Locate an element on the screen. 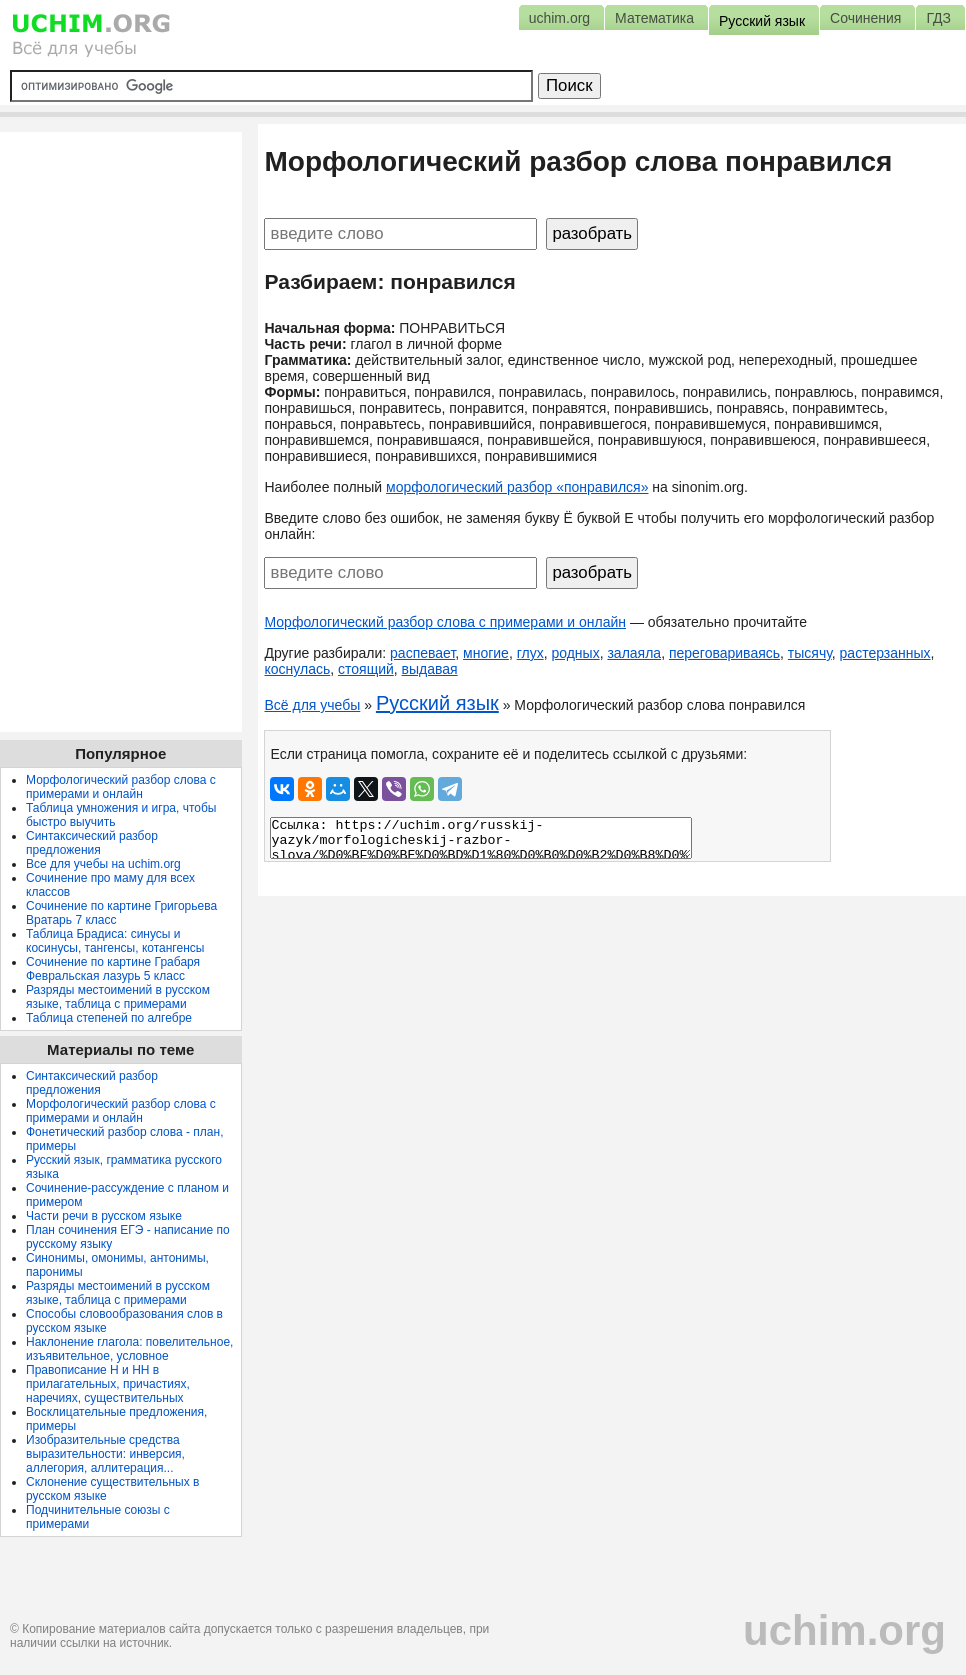  Таблица степеней по алгебре is located at coordinates (109, 1018).